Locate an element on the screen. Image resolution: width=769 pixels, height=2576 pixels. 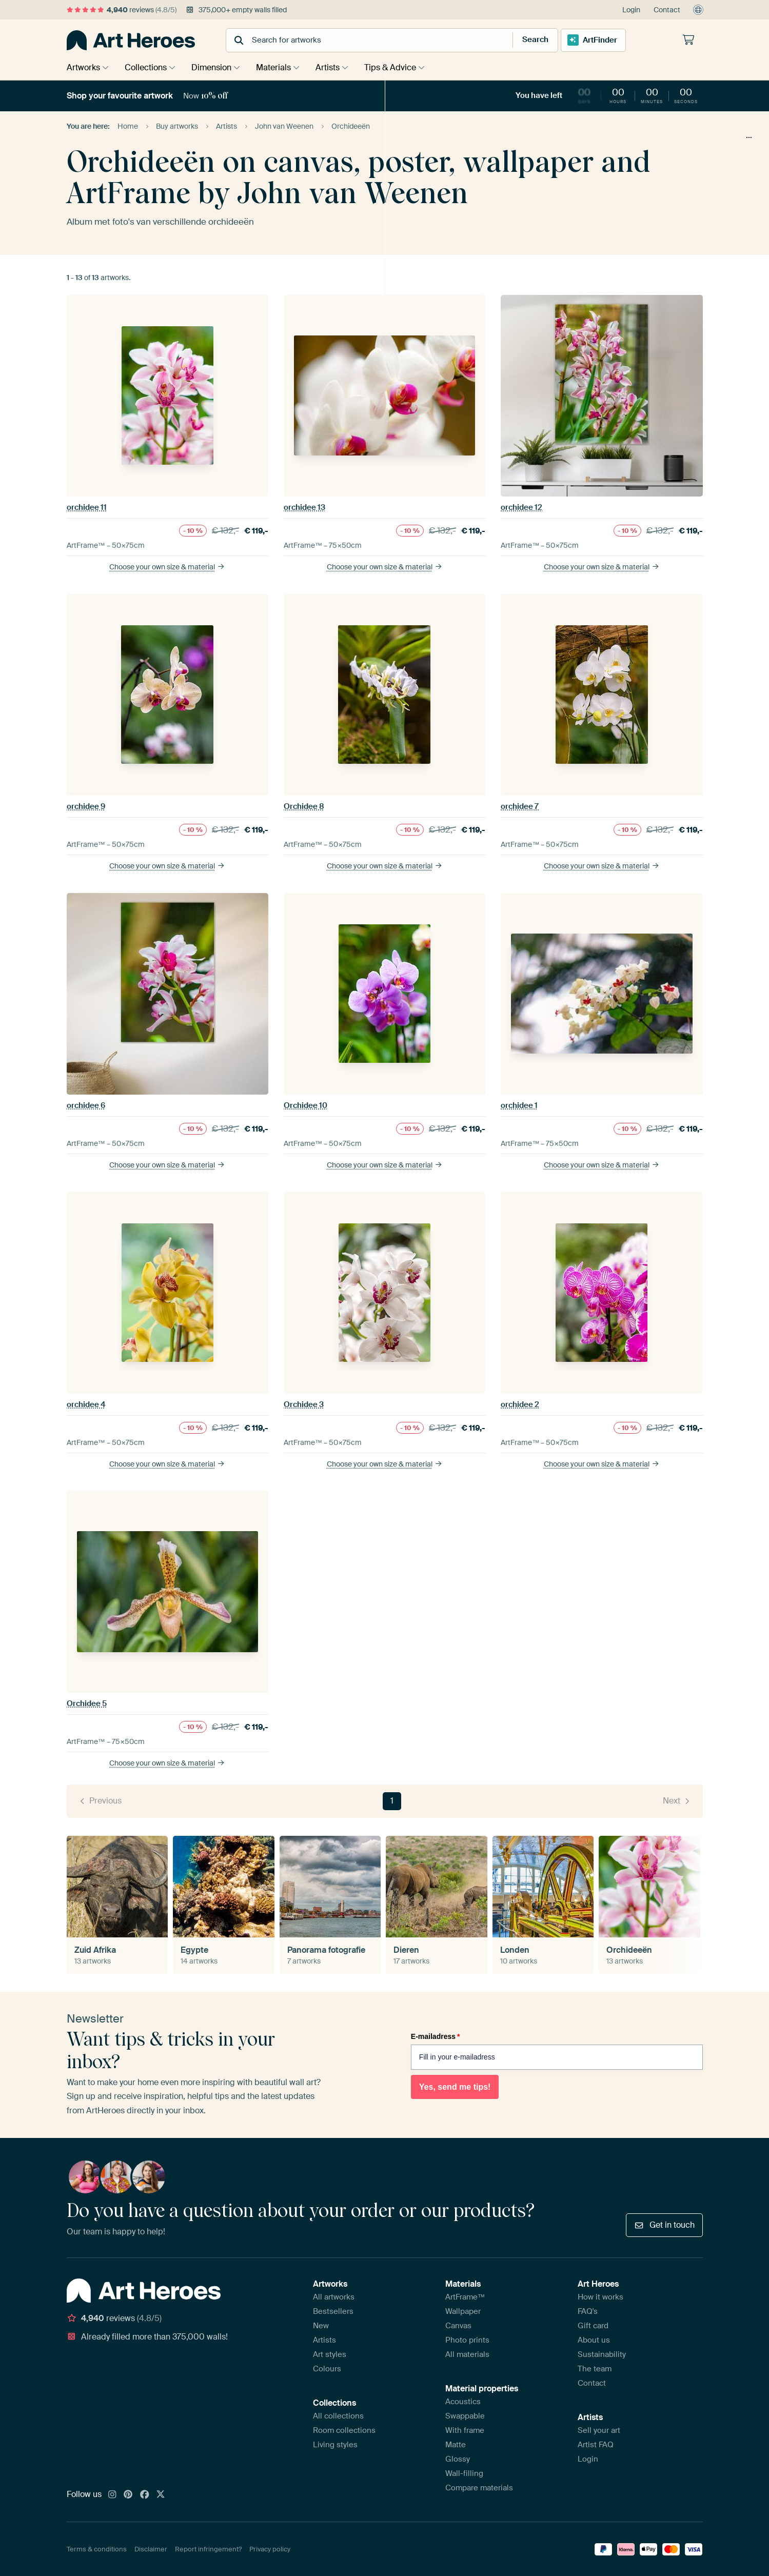
About us is located at coordinates (594, 2340).